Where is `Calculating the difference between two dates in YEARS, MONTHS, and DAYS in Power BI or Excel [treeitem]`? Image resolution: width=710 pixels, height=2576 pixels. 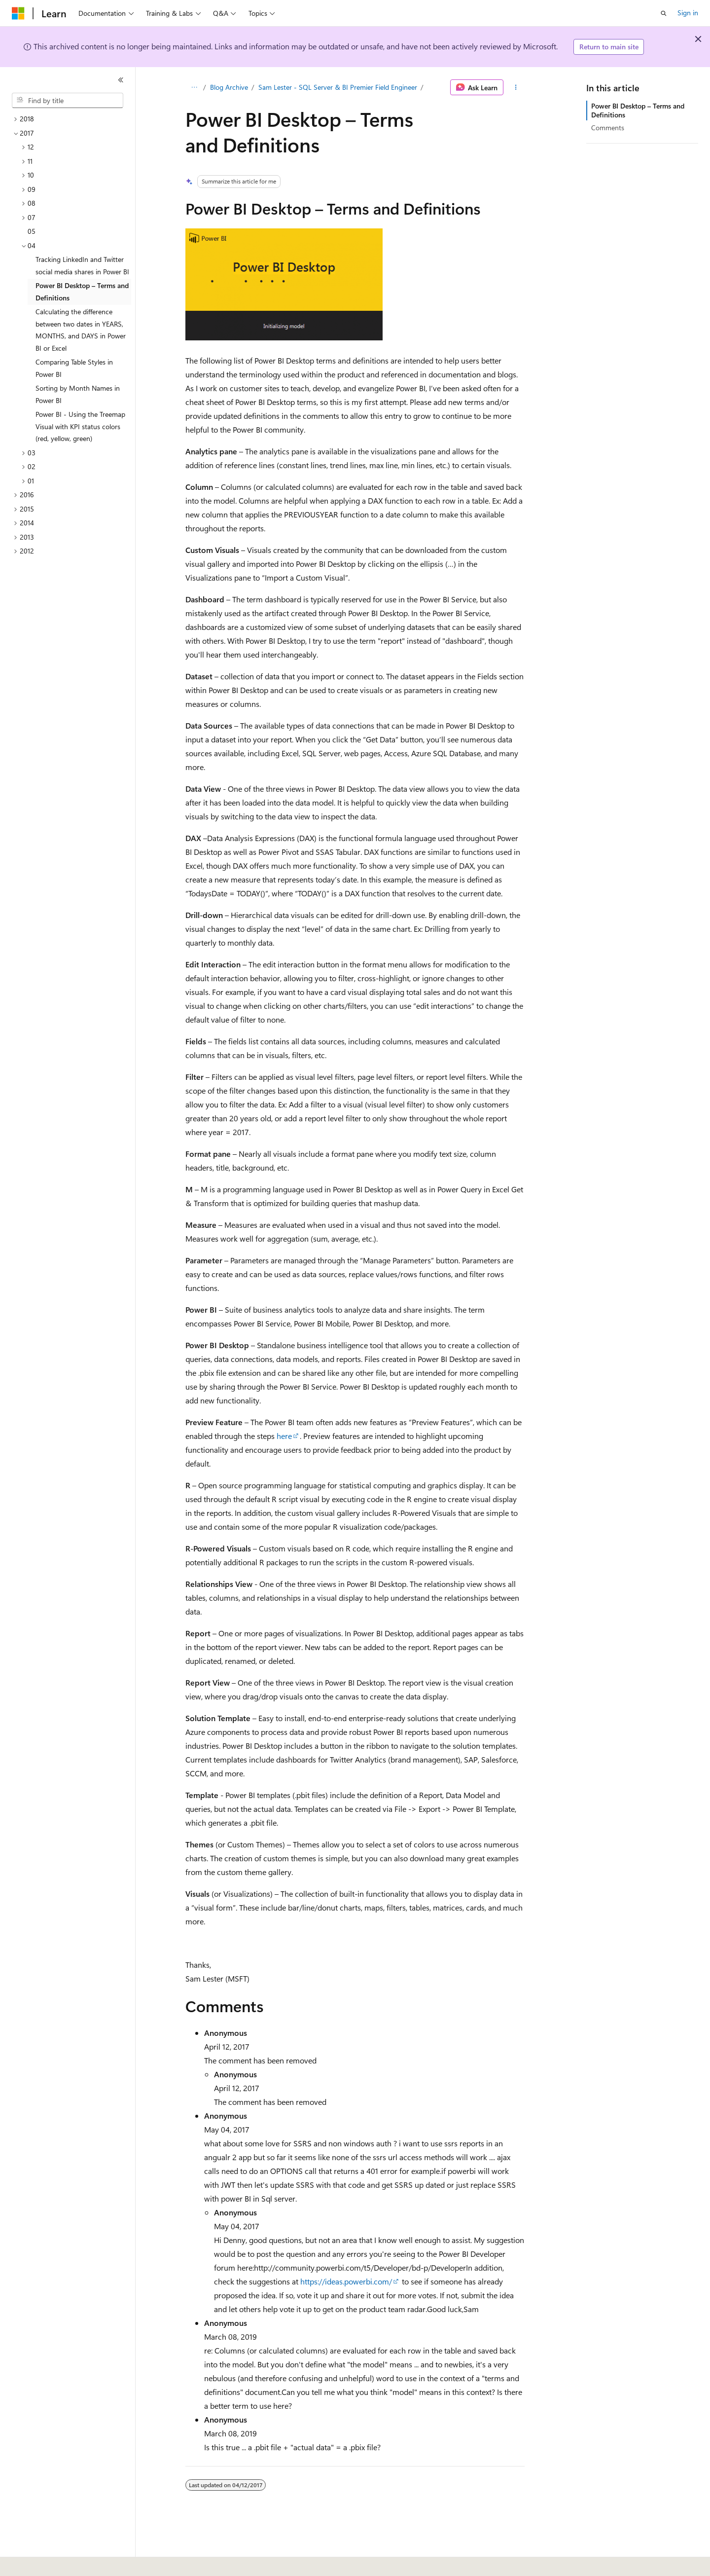 Calculating the difference between two dates in YEARS, MONTHS, and DAYS in Power BI or Excel [treeitem] is located at coordinates (81, 330).